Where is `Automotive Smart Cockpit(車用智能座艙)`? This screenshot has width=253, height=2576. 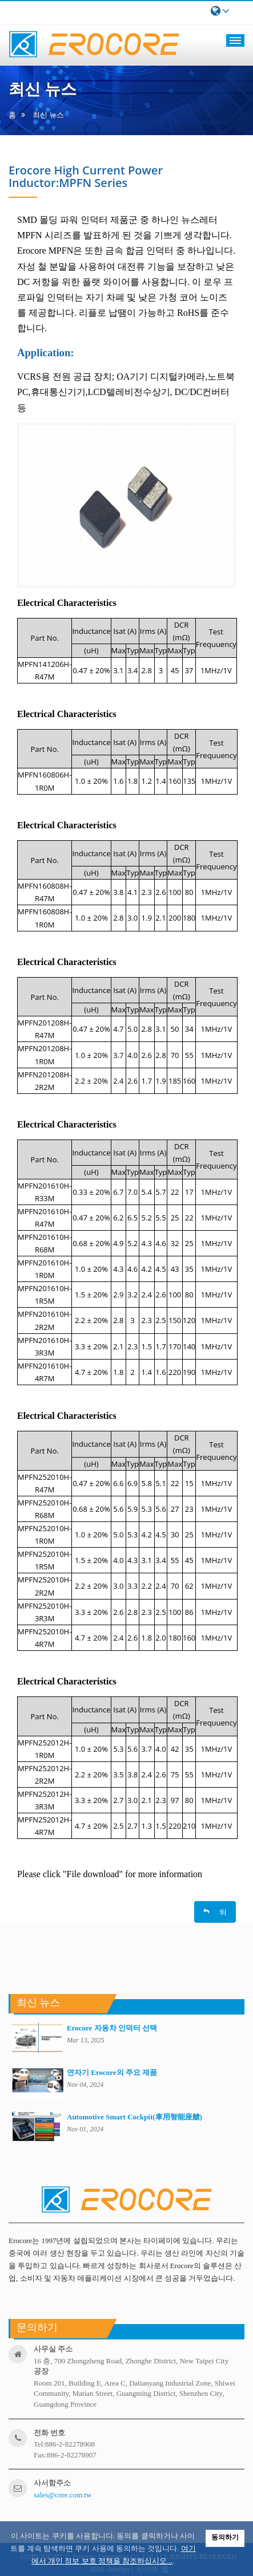 Automotive Smart Cockpit(車用智能座艙) is located at coordinates (134, 2117).